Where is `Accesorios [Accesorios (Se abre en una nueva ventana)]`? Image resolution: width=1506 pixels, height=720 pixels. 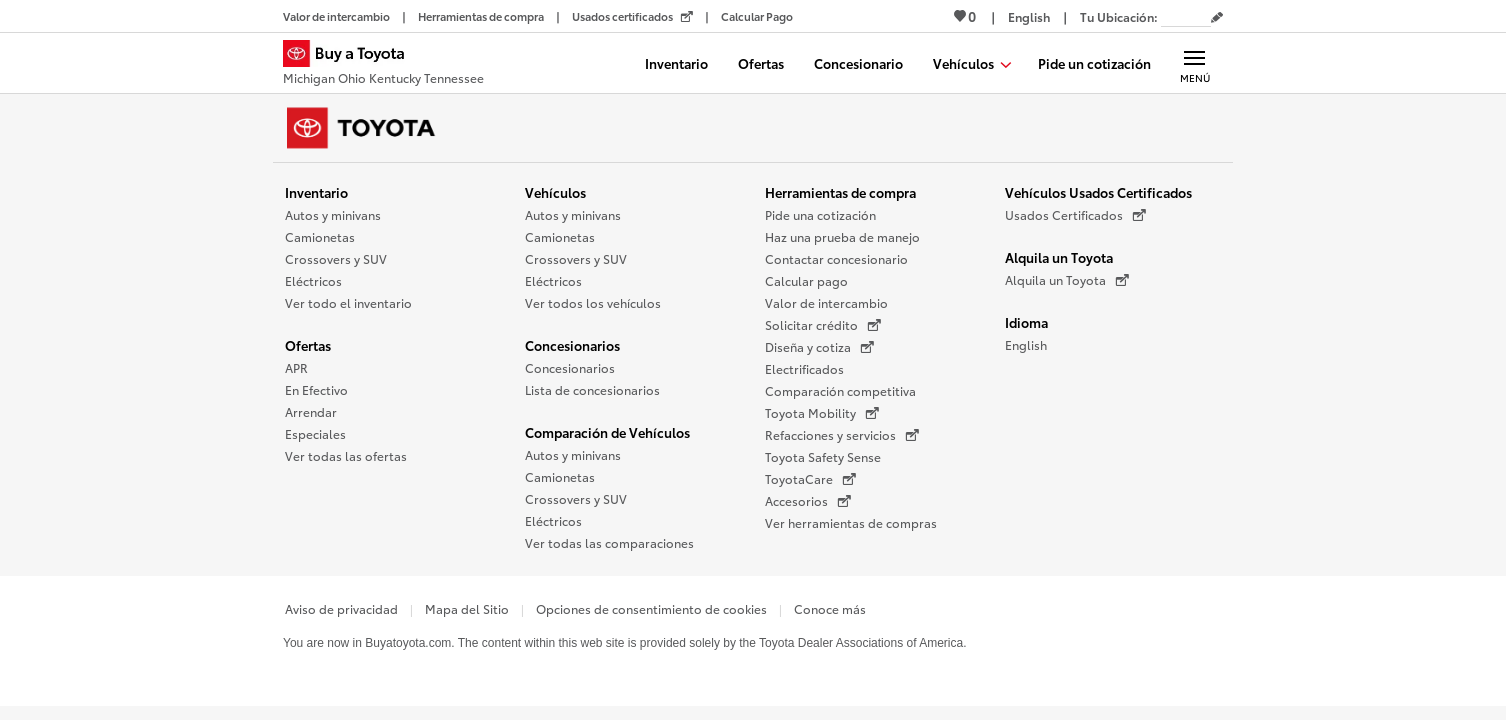
Accesorios [Accesorios (Se abre en una nueva ventana)] is located at coordinates (808, 501).